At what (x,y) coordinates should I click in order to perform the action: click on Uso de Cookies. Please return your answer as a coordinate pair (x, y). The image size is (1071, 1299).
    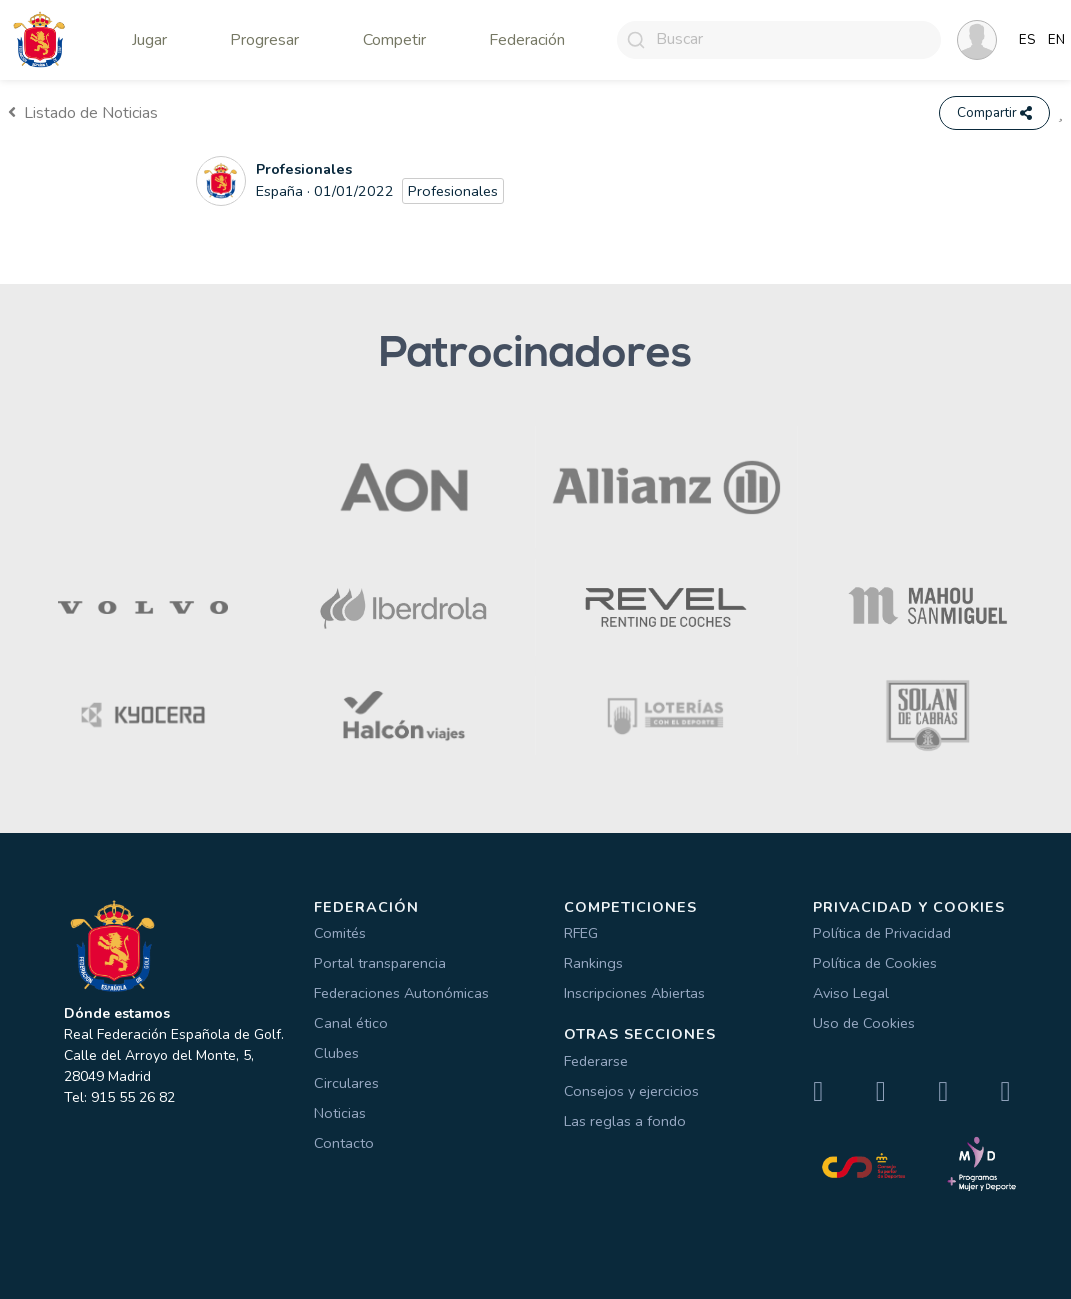
    Looking at the image, I should click on (864, 1023).